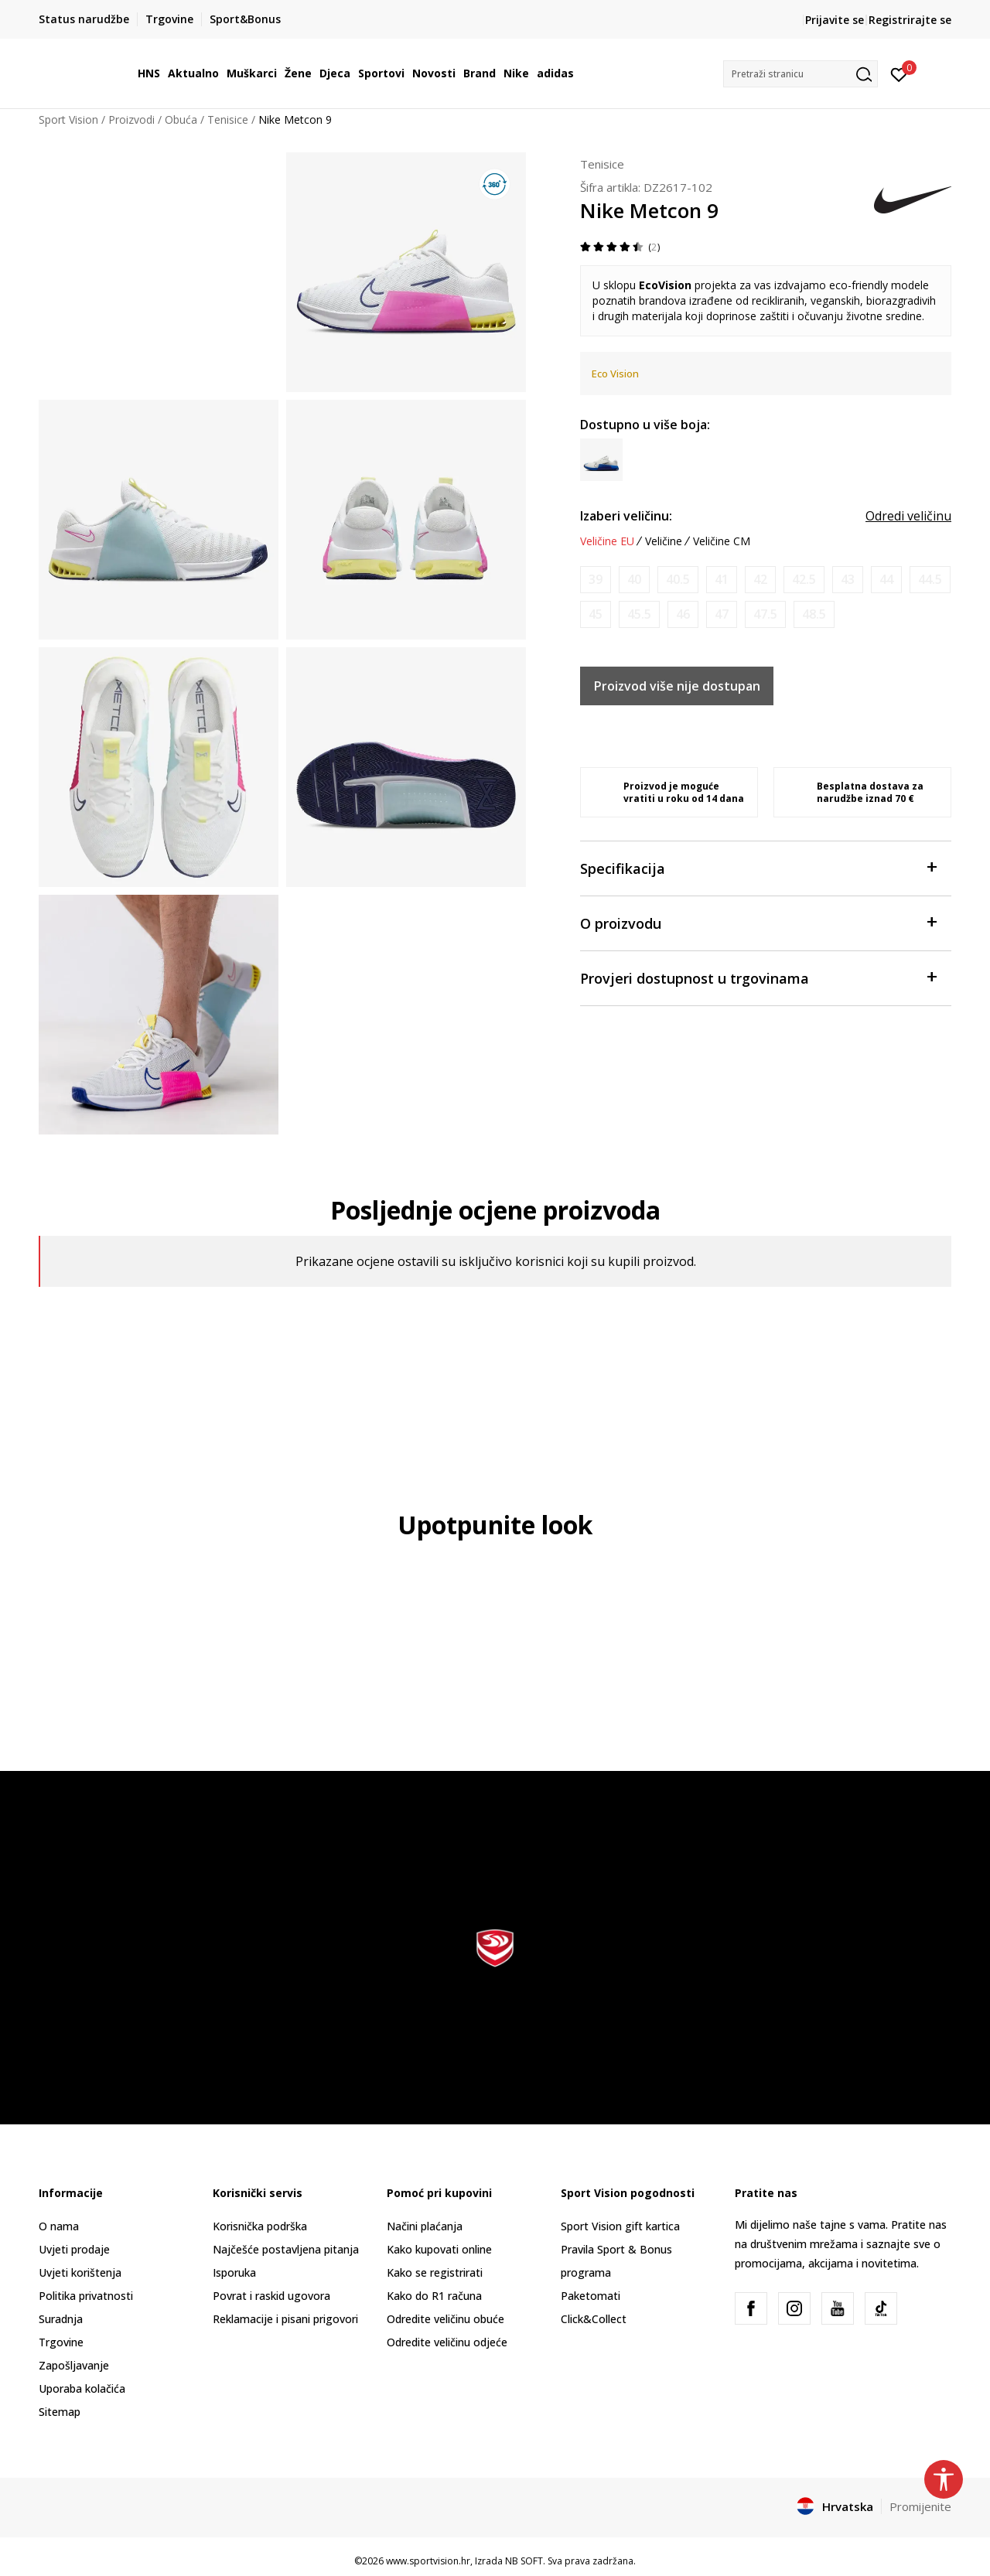  What do you see at coordinates (758, 922) in the screenshot?
I see `O proizvodu` at bounding box center [758, 922].